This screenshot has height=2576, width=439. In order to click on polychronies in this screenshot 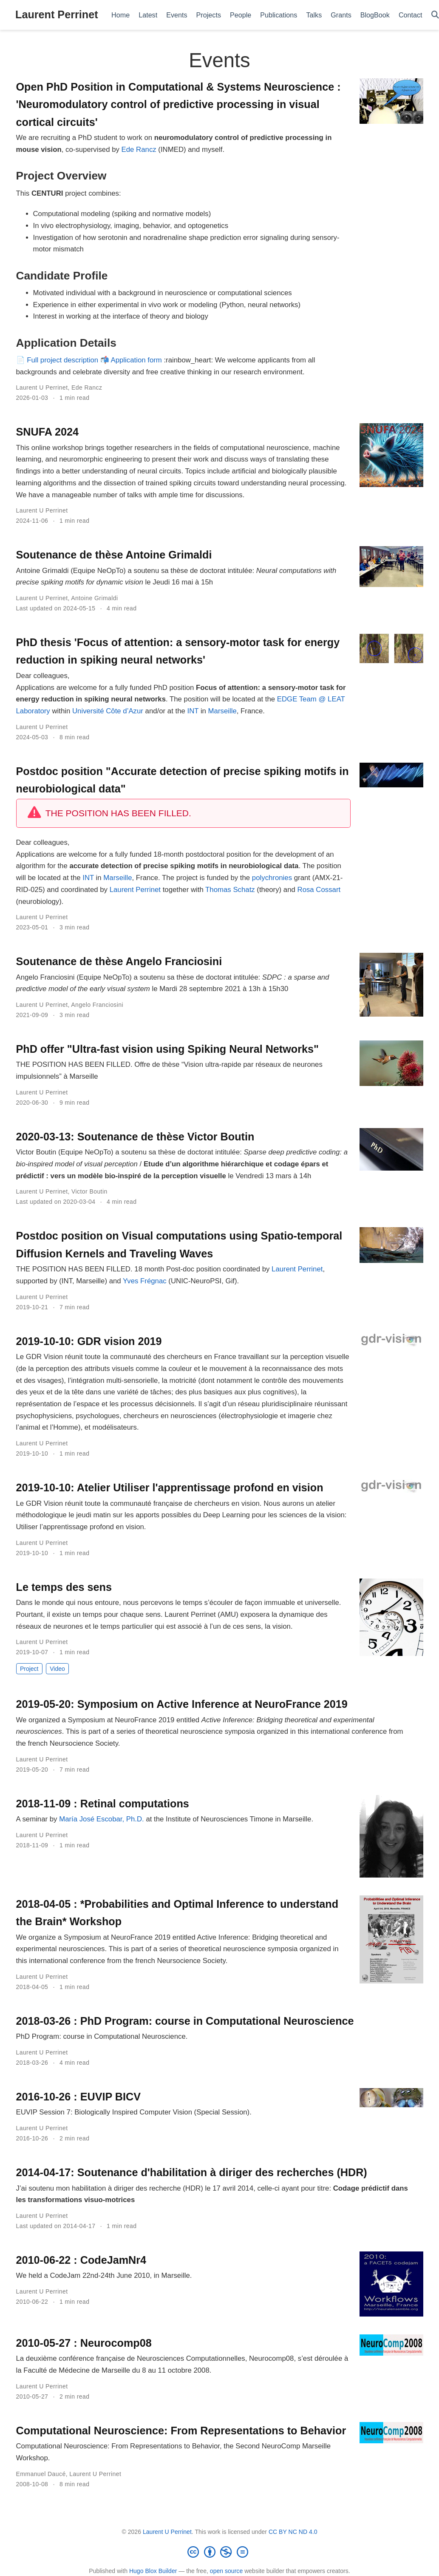, I will do `click(272, 878)`.